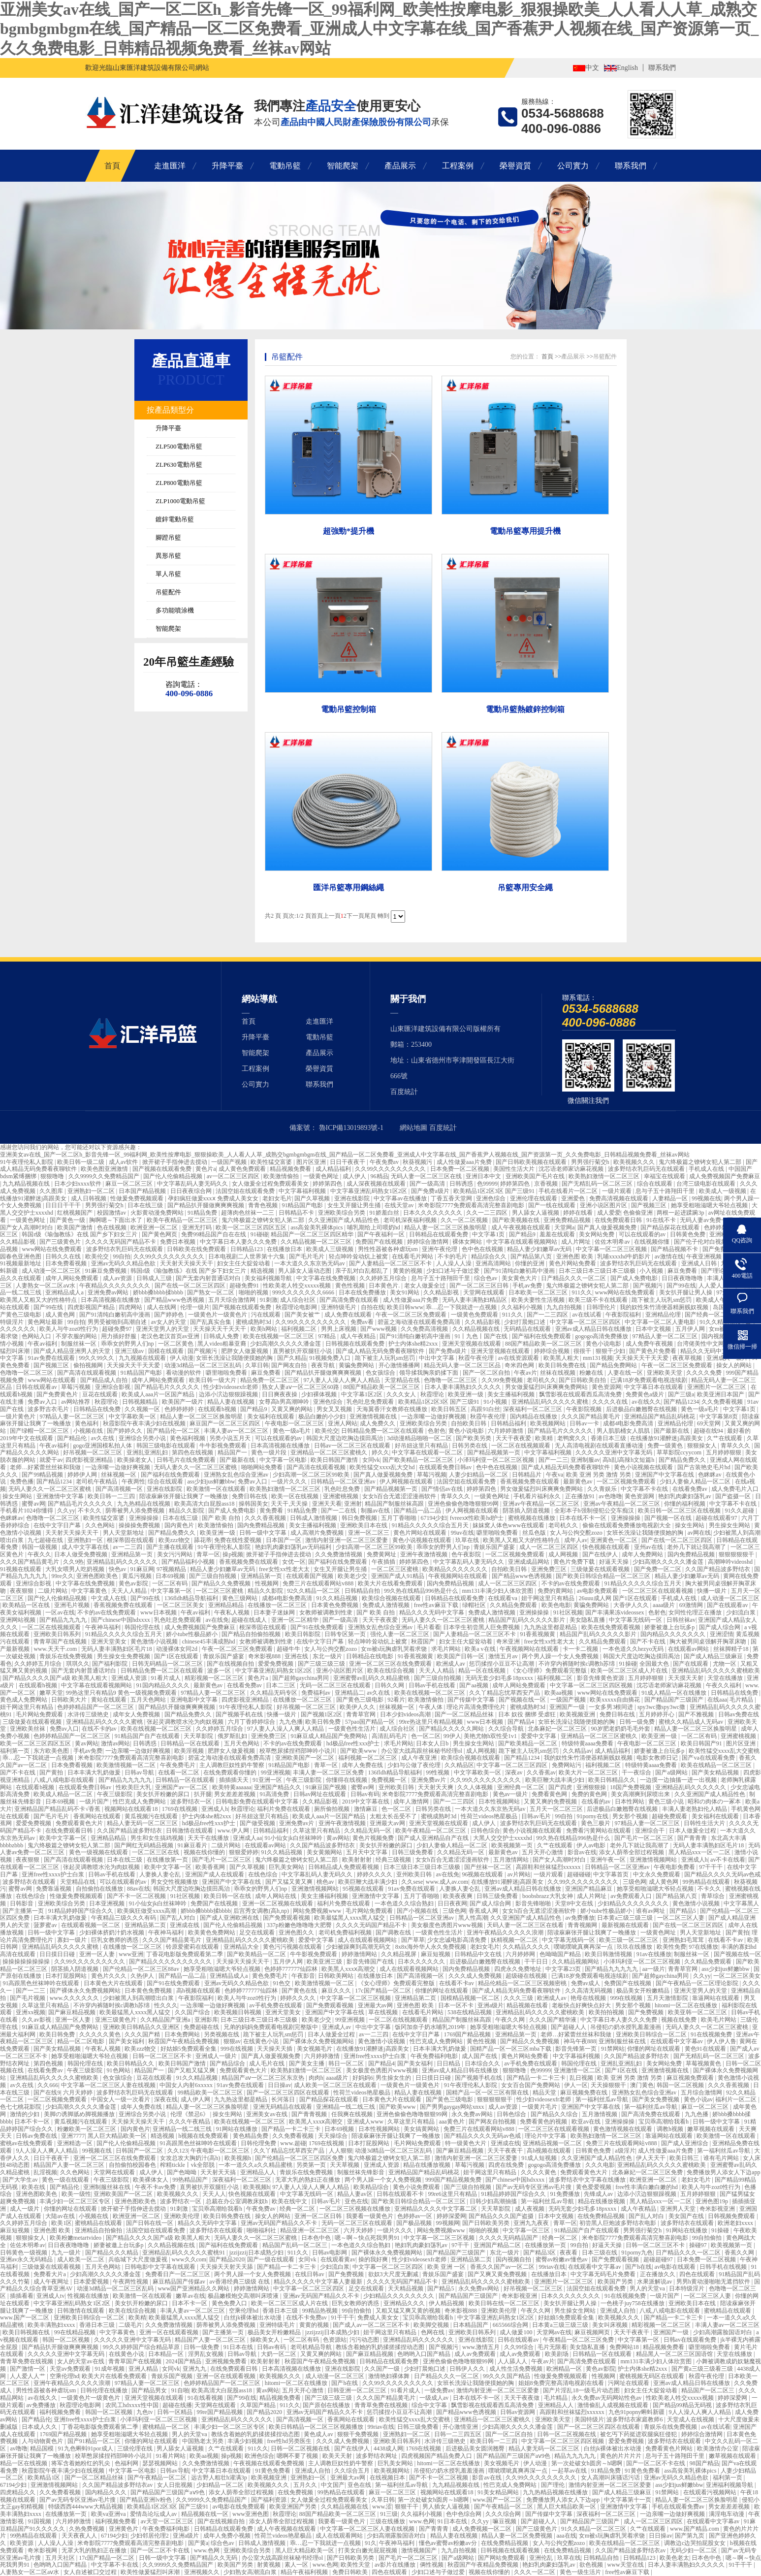 This screenshot has height=2576, width=761. I want to click on 中国女人一级一次看片, so click(121, 2099).